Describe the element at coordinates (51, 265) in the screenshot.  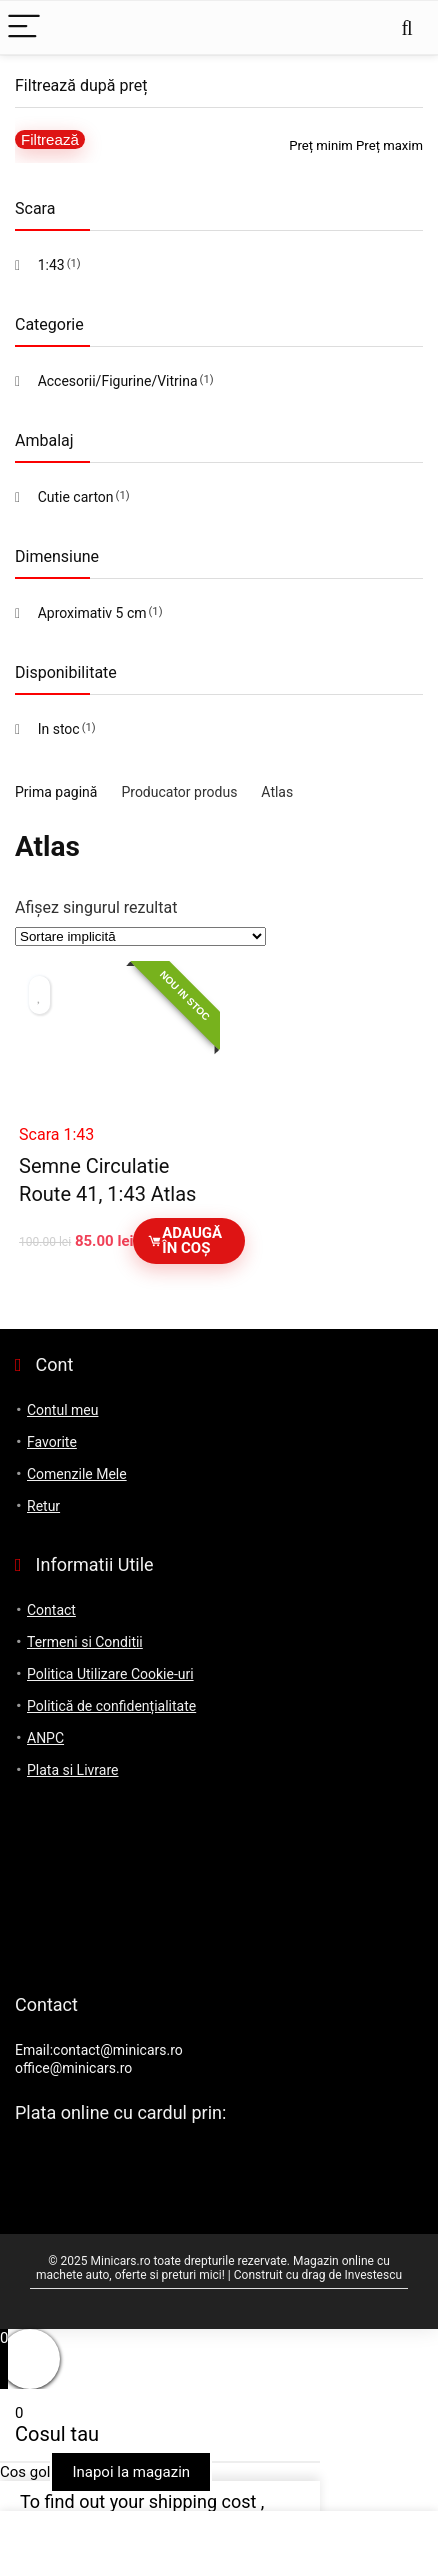
I see `1:43` at that location.